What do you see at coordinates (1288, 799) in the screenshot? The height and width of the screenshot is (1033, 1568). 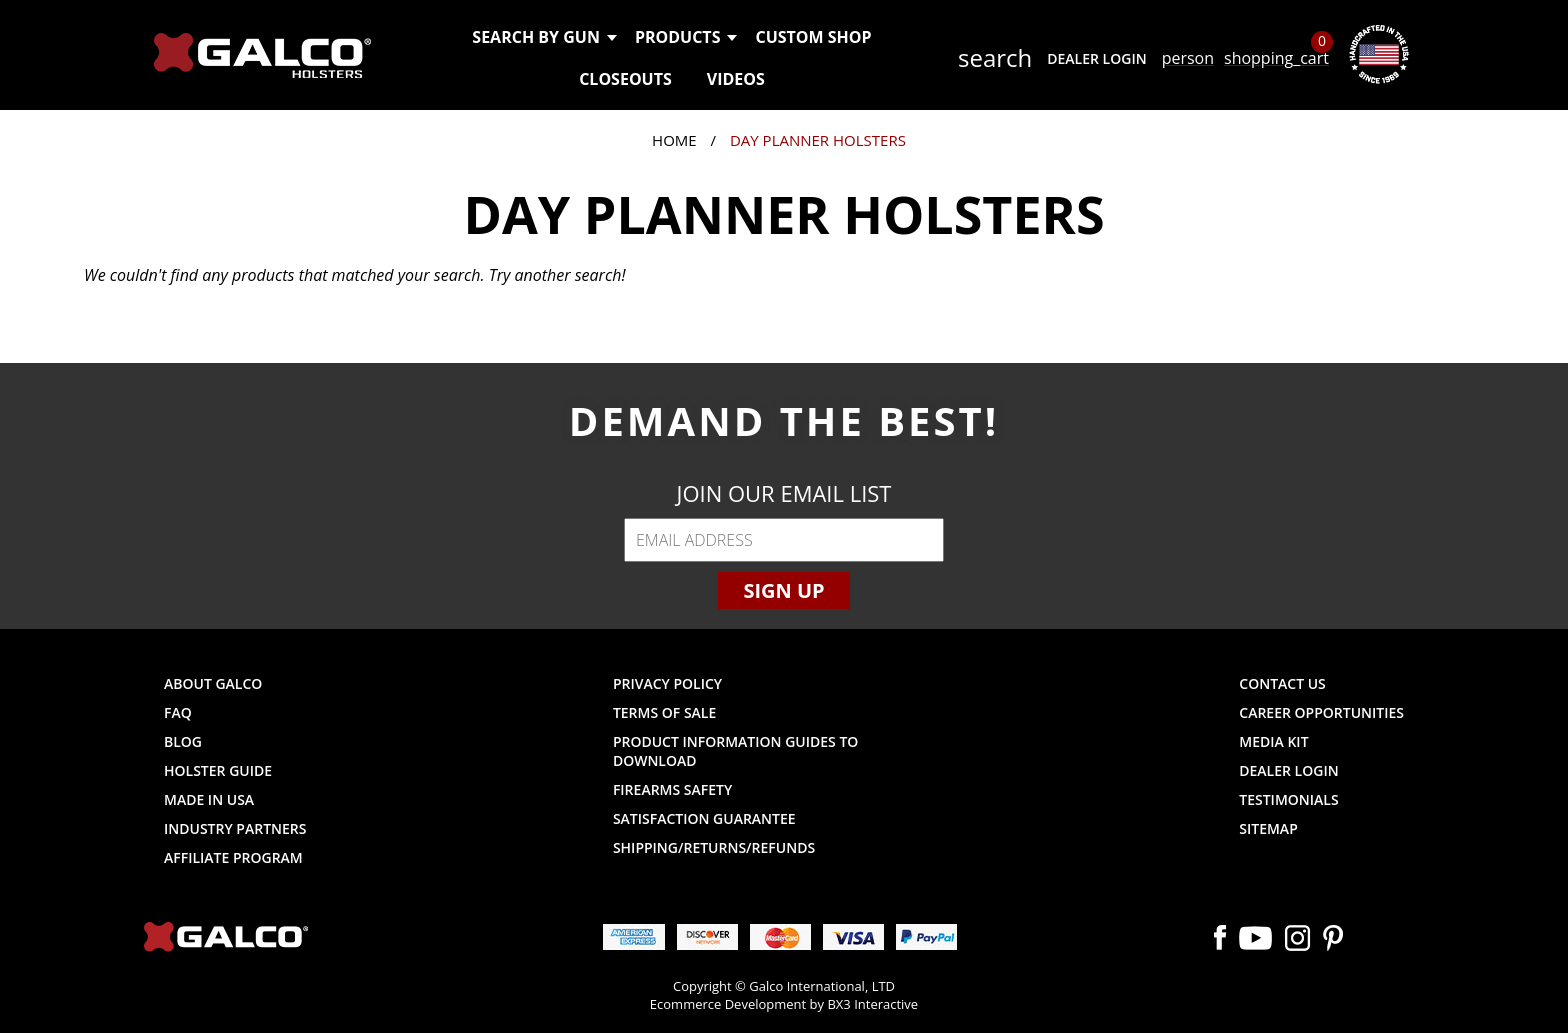 I see `Testimonials` at bounding box center [1288, 799].